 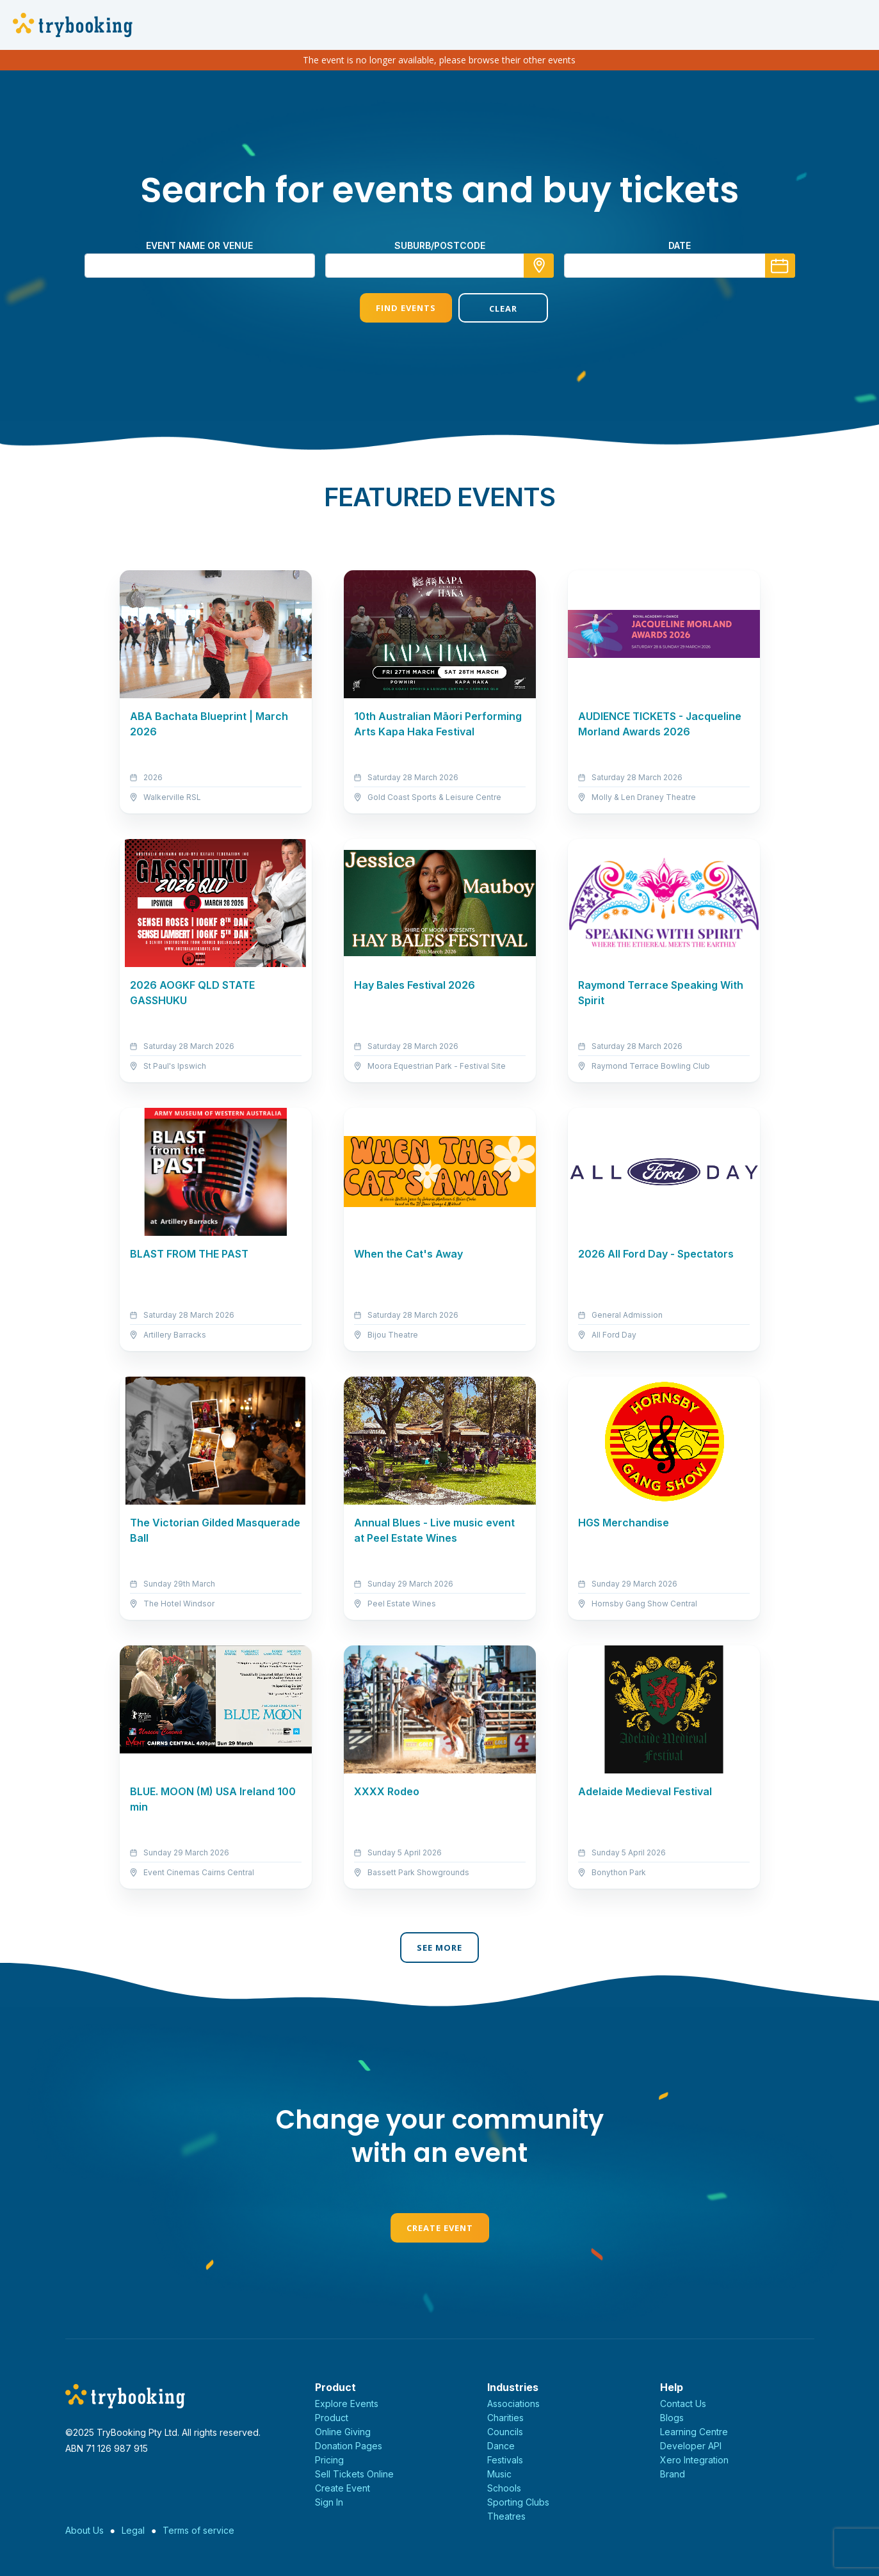 What do you see at coordinates (198, 2530) in the screenshot?
I see `Terms of service` at bounding box center [198, 2530].